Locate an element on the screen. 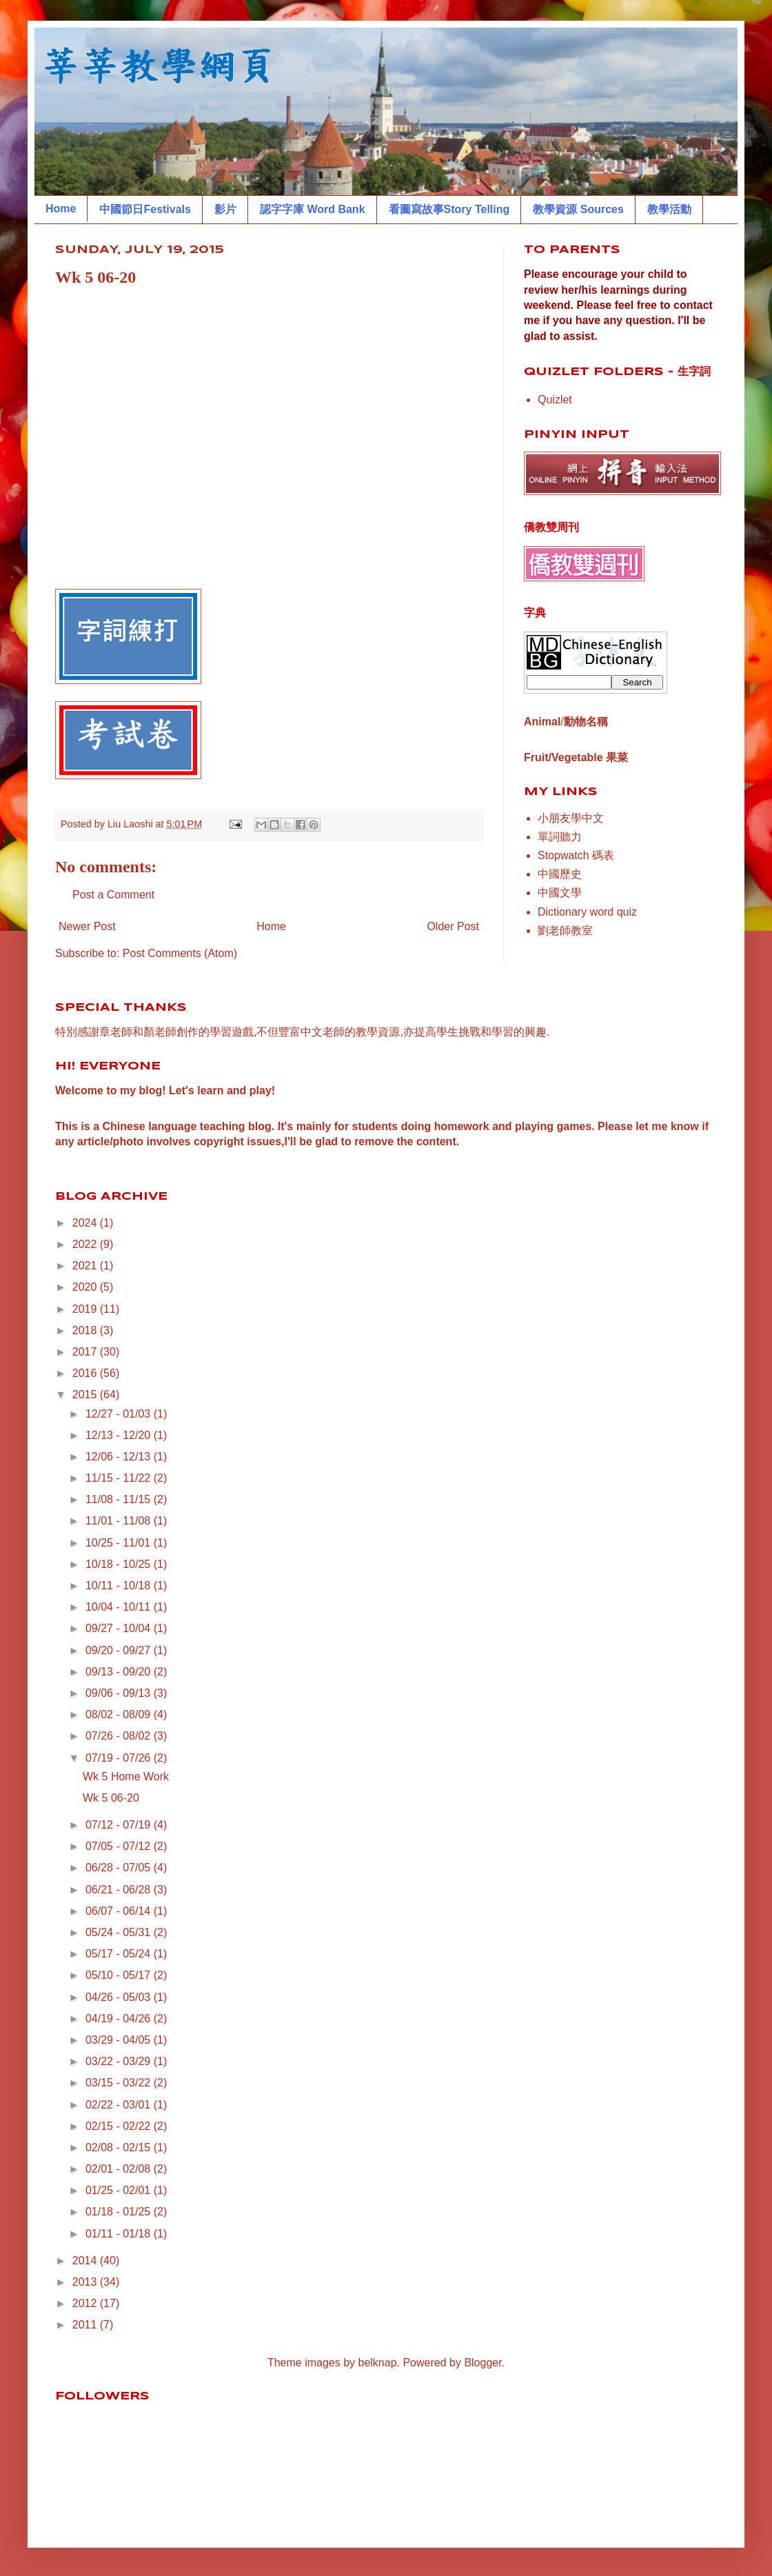  07/19 - 07/26 is located at coordinates (119, 1758).